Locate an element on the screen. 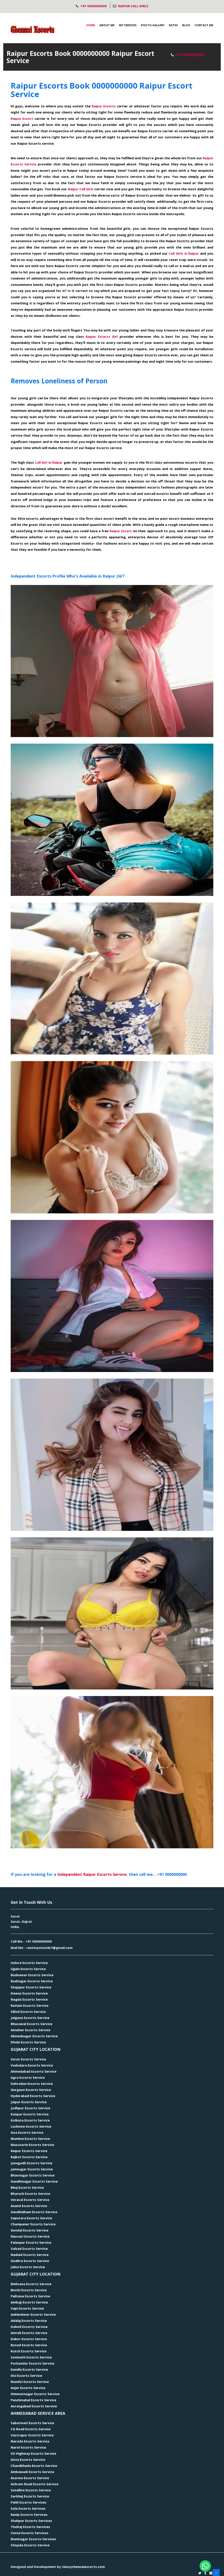  Diu Escorts Service is located at coordinates (26, 2375).